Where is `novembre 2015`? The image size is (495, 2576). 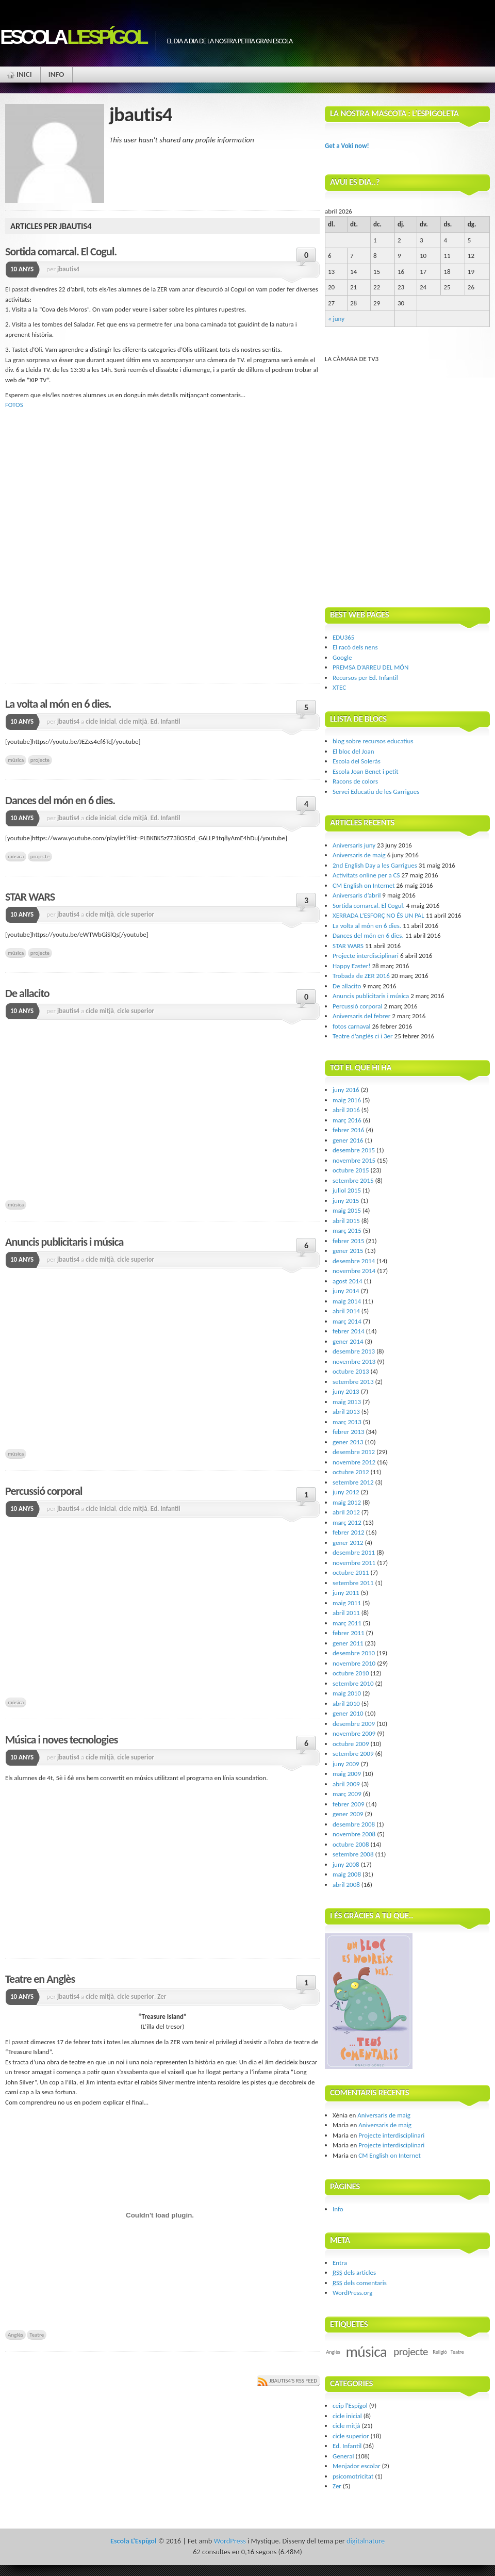
novembre 2015 is located at coordinates (354, 1160).